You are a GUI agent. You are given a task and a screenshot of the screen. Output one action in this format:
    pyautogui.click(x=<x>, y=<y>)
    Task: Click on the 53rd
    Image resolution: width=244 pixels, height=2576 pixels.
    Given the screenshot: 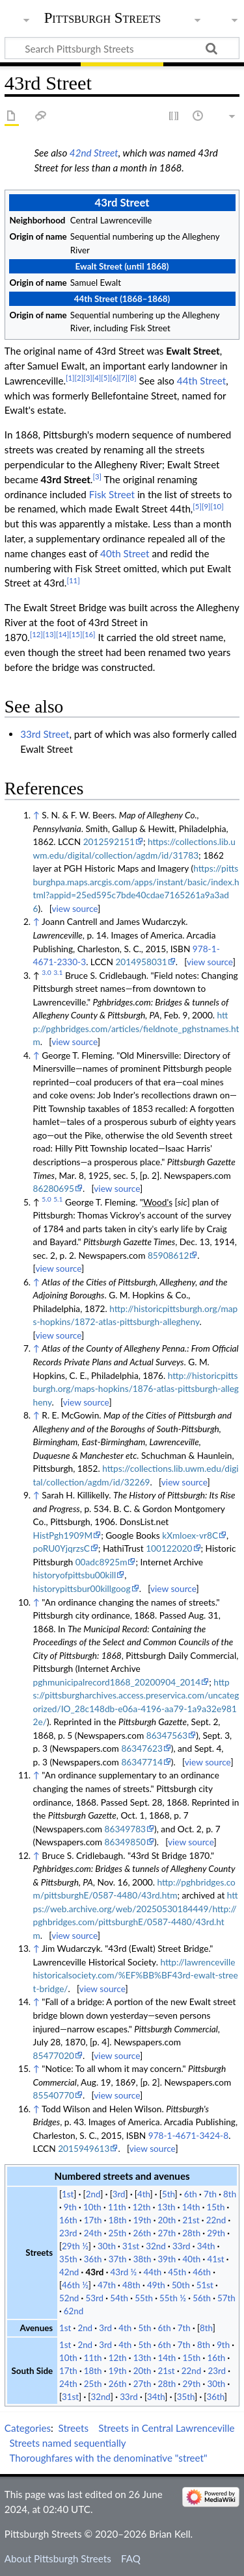 What is the action you would take?
    pyautogui.click(x=95, y=2298)
    